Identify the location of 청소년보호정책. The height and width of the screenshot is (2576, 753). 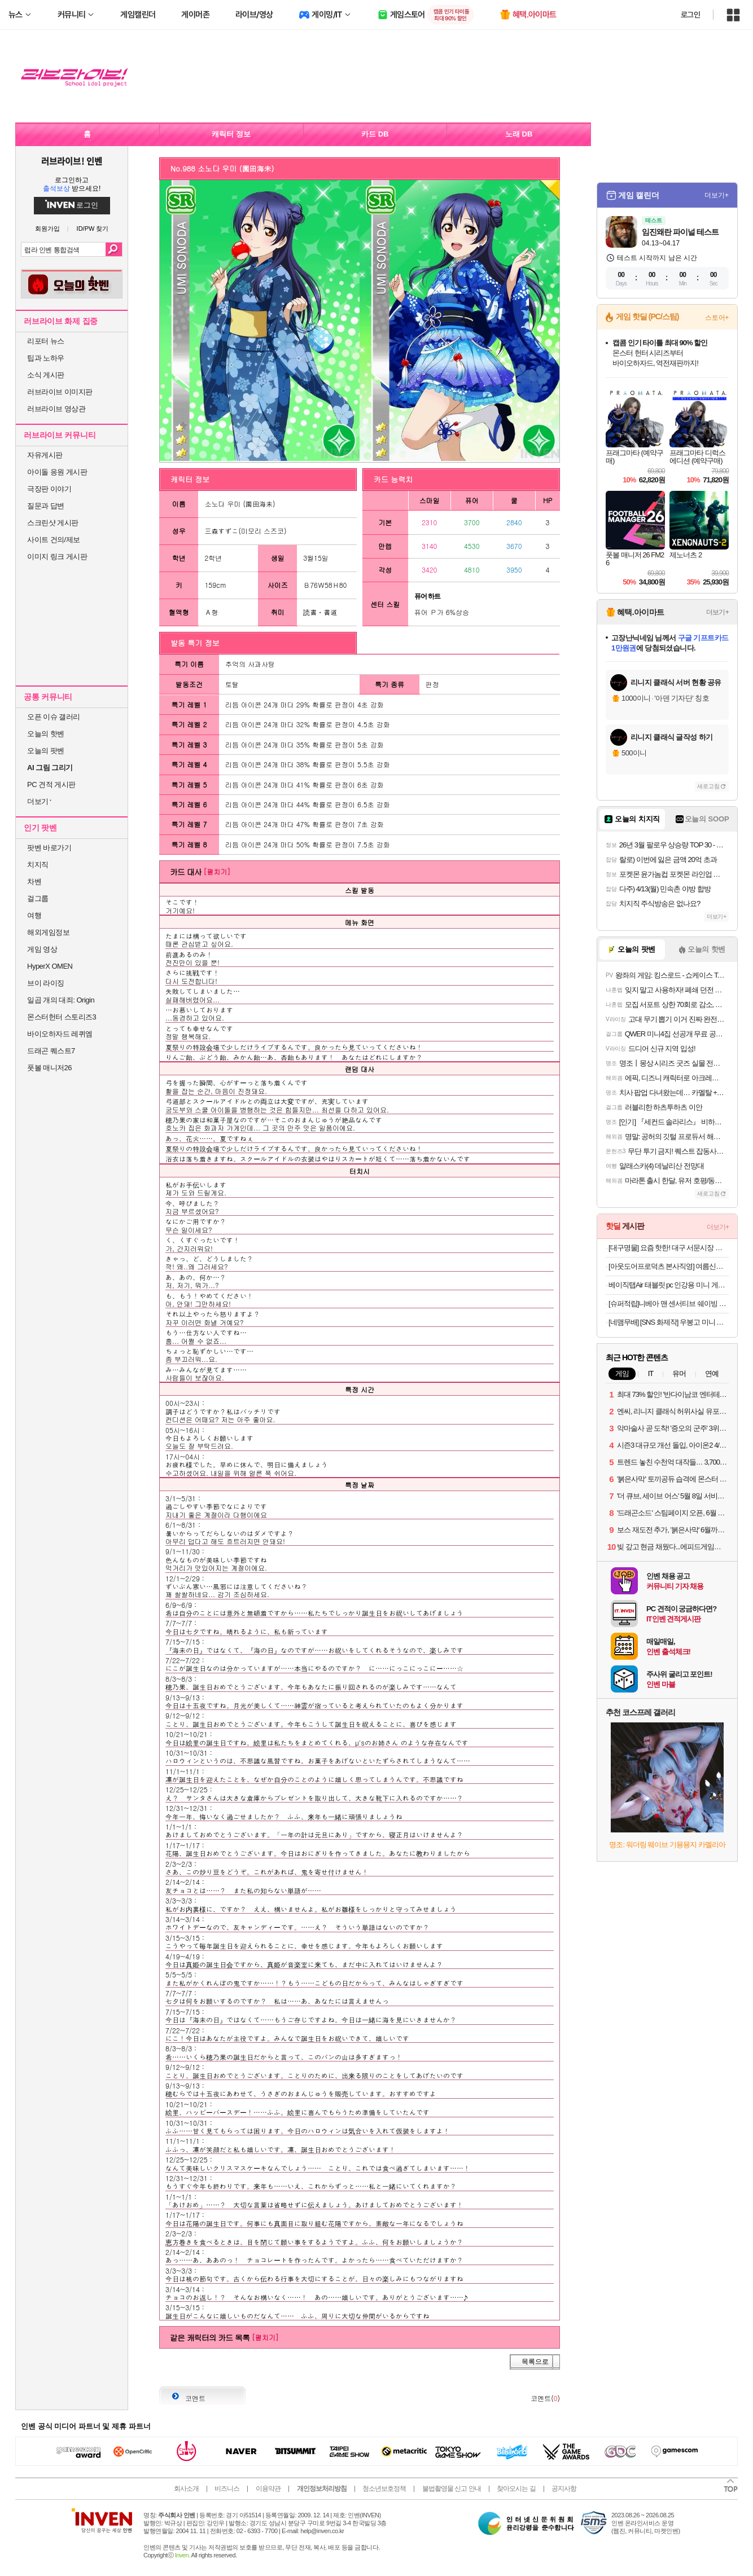
(384, 2489).